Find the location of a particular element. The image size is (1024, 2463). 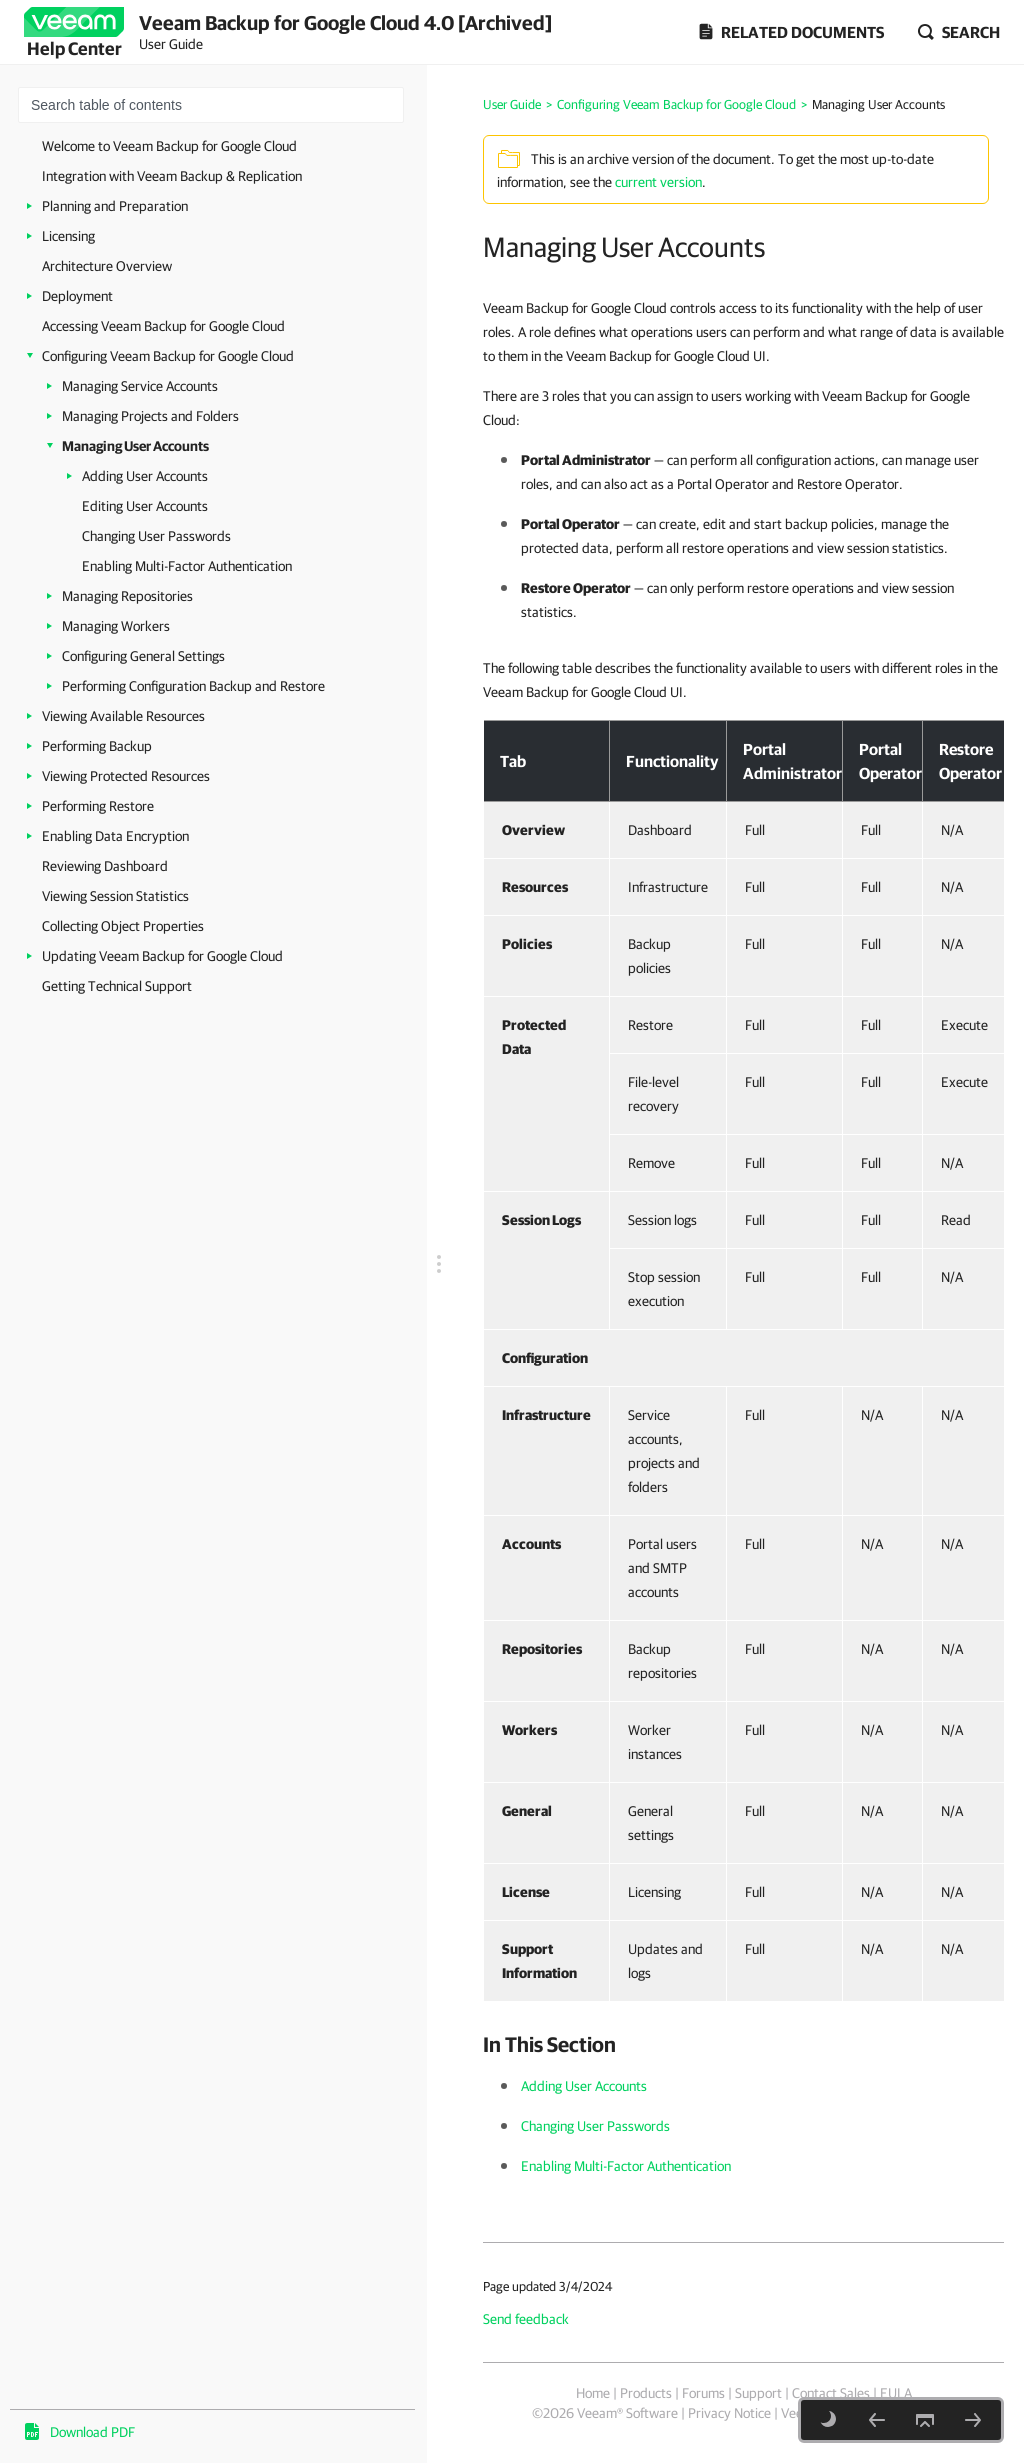

Home is located at coordinates (593, 2393).